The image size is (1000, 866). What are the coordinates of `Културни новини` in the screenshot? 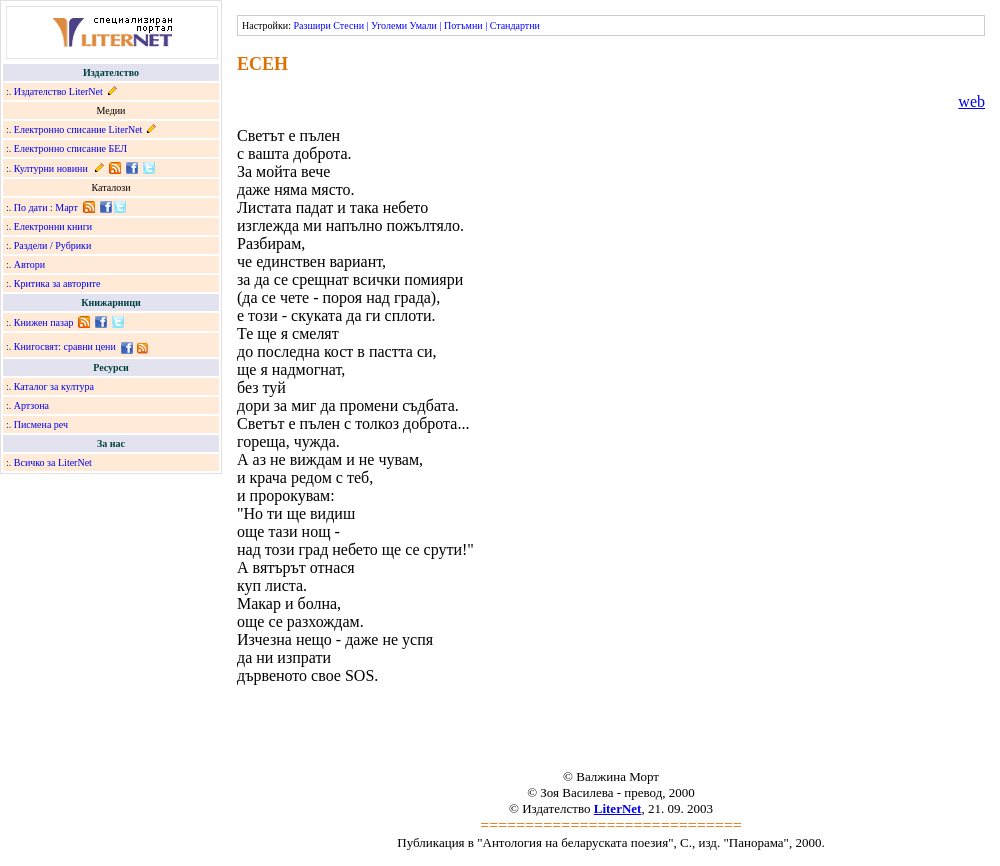 It's located at (51, 168).